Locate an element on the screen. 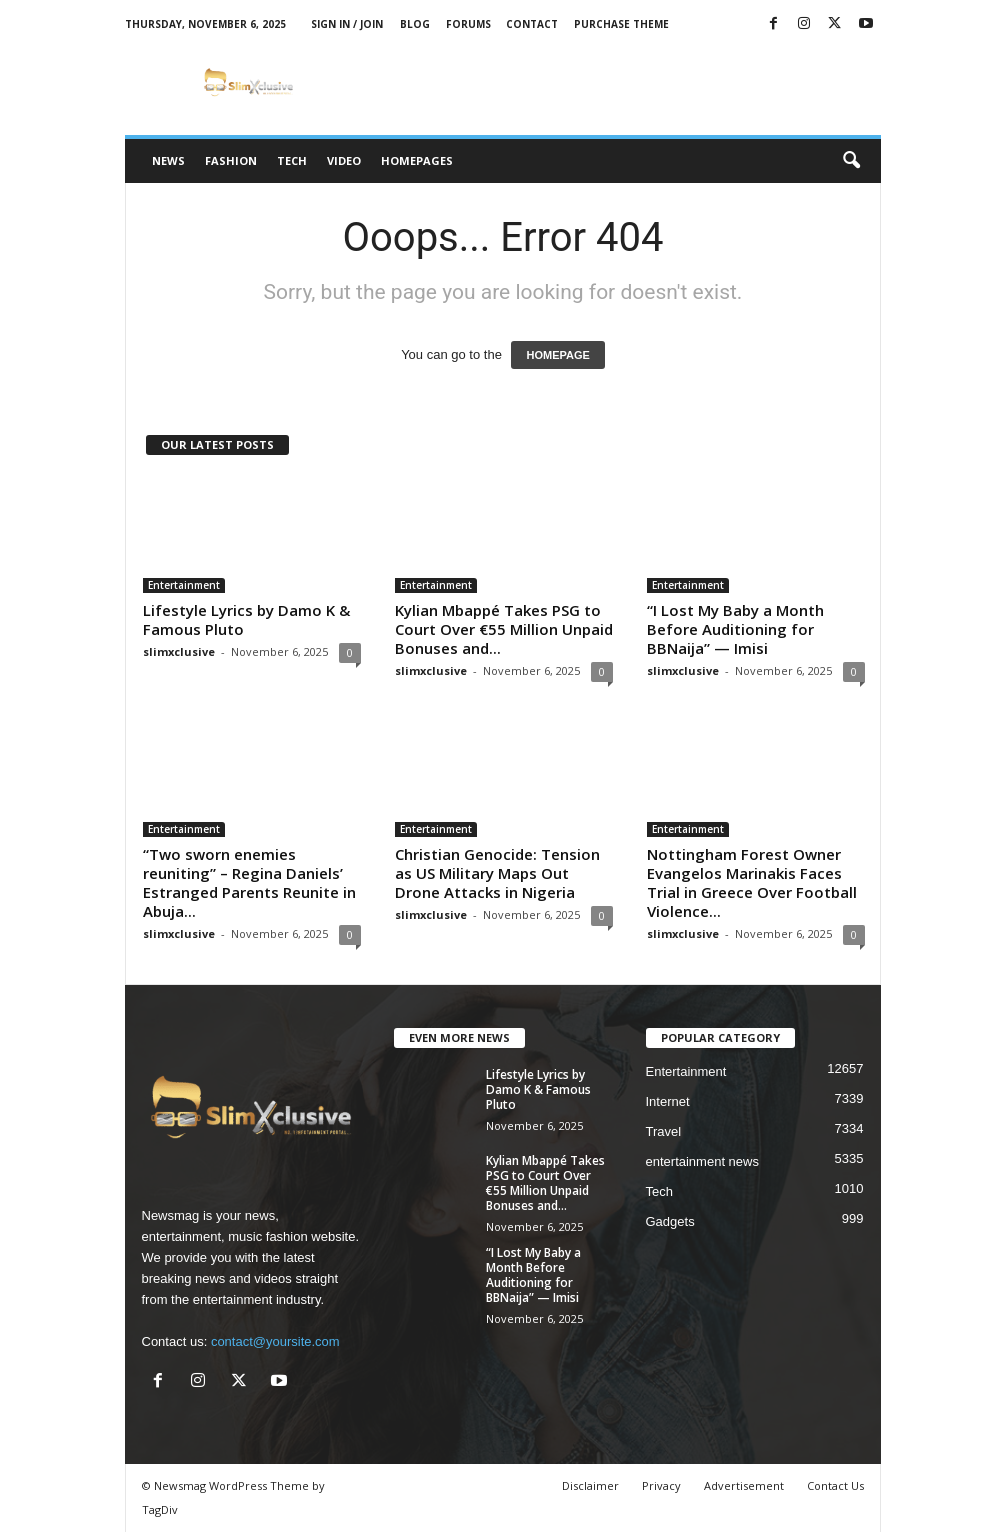 The image size is (1005, 1532). entertainment news is located at coordinates (702, 1161).